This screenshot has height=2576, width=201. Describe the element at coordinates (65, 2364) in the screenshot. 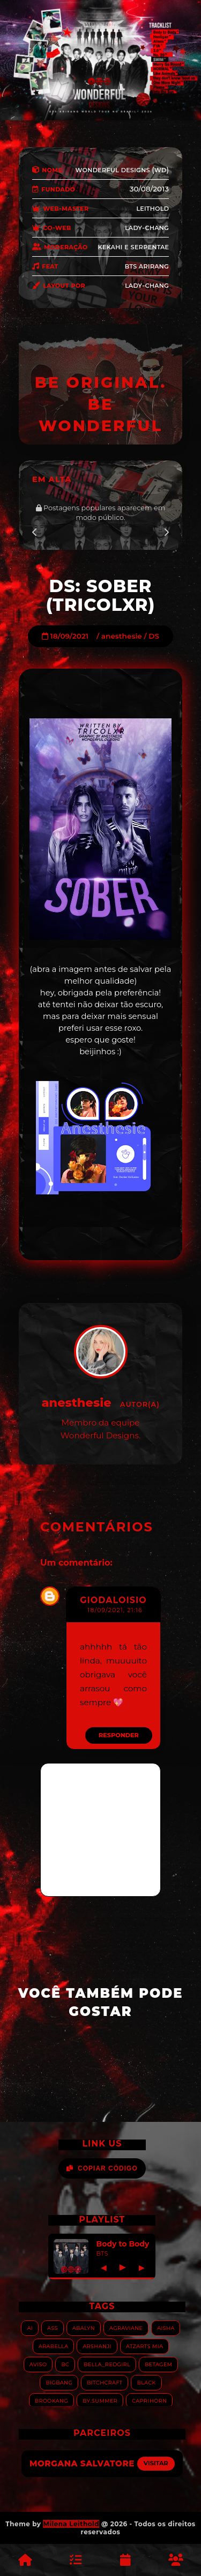

I see `BC` at that location.